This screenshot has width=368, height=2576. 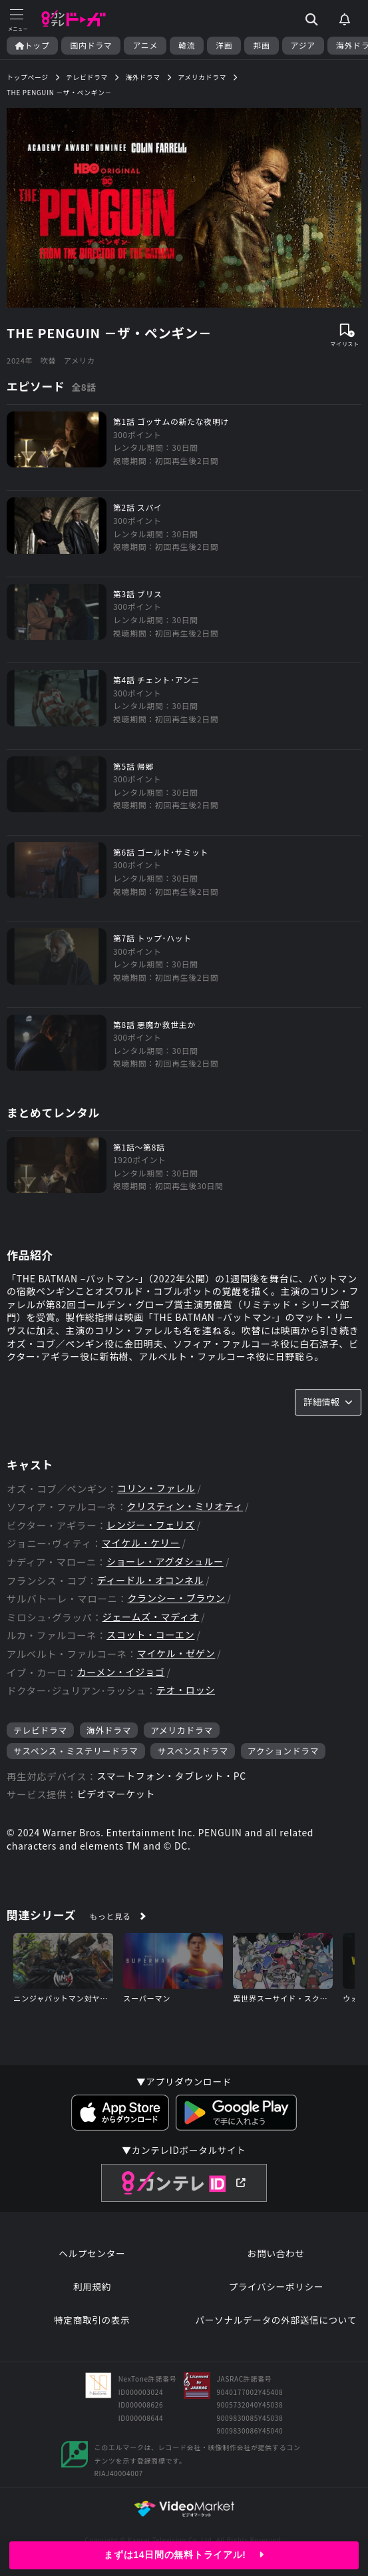 I want to click on アメリカドラマ, so click(x=181, y=1730).